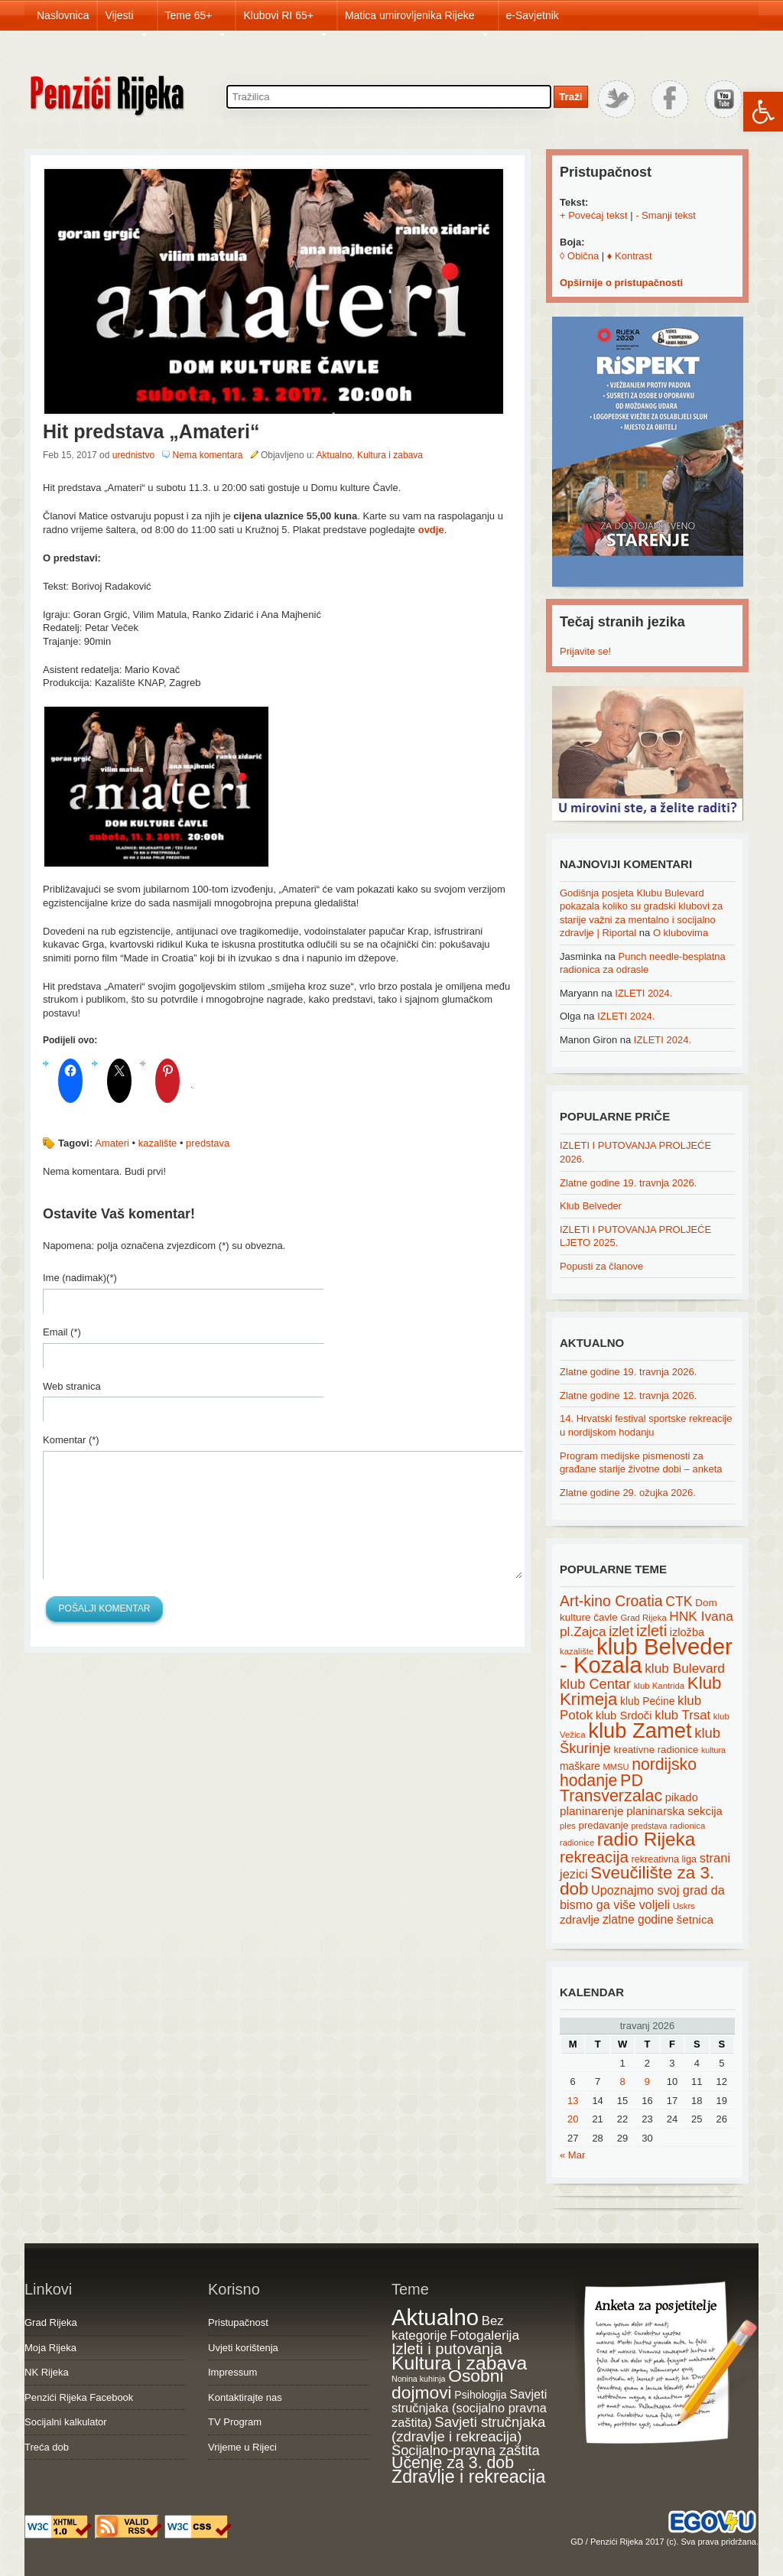 The width and height of the screenshot is (783, 2576). I want to click on Komentar (*), so click(71, 1440).